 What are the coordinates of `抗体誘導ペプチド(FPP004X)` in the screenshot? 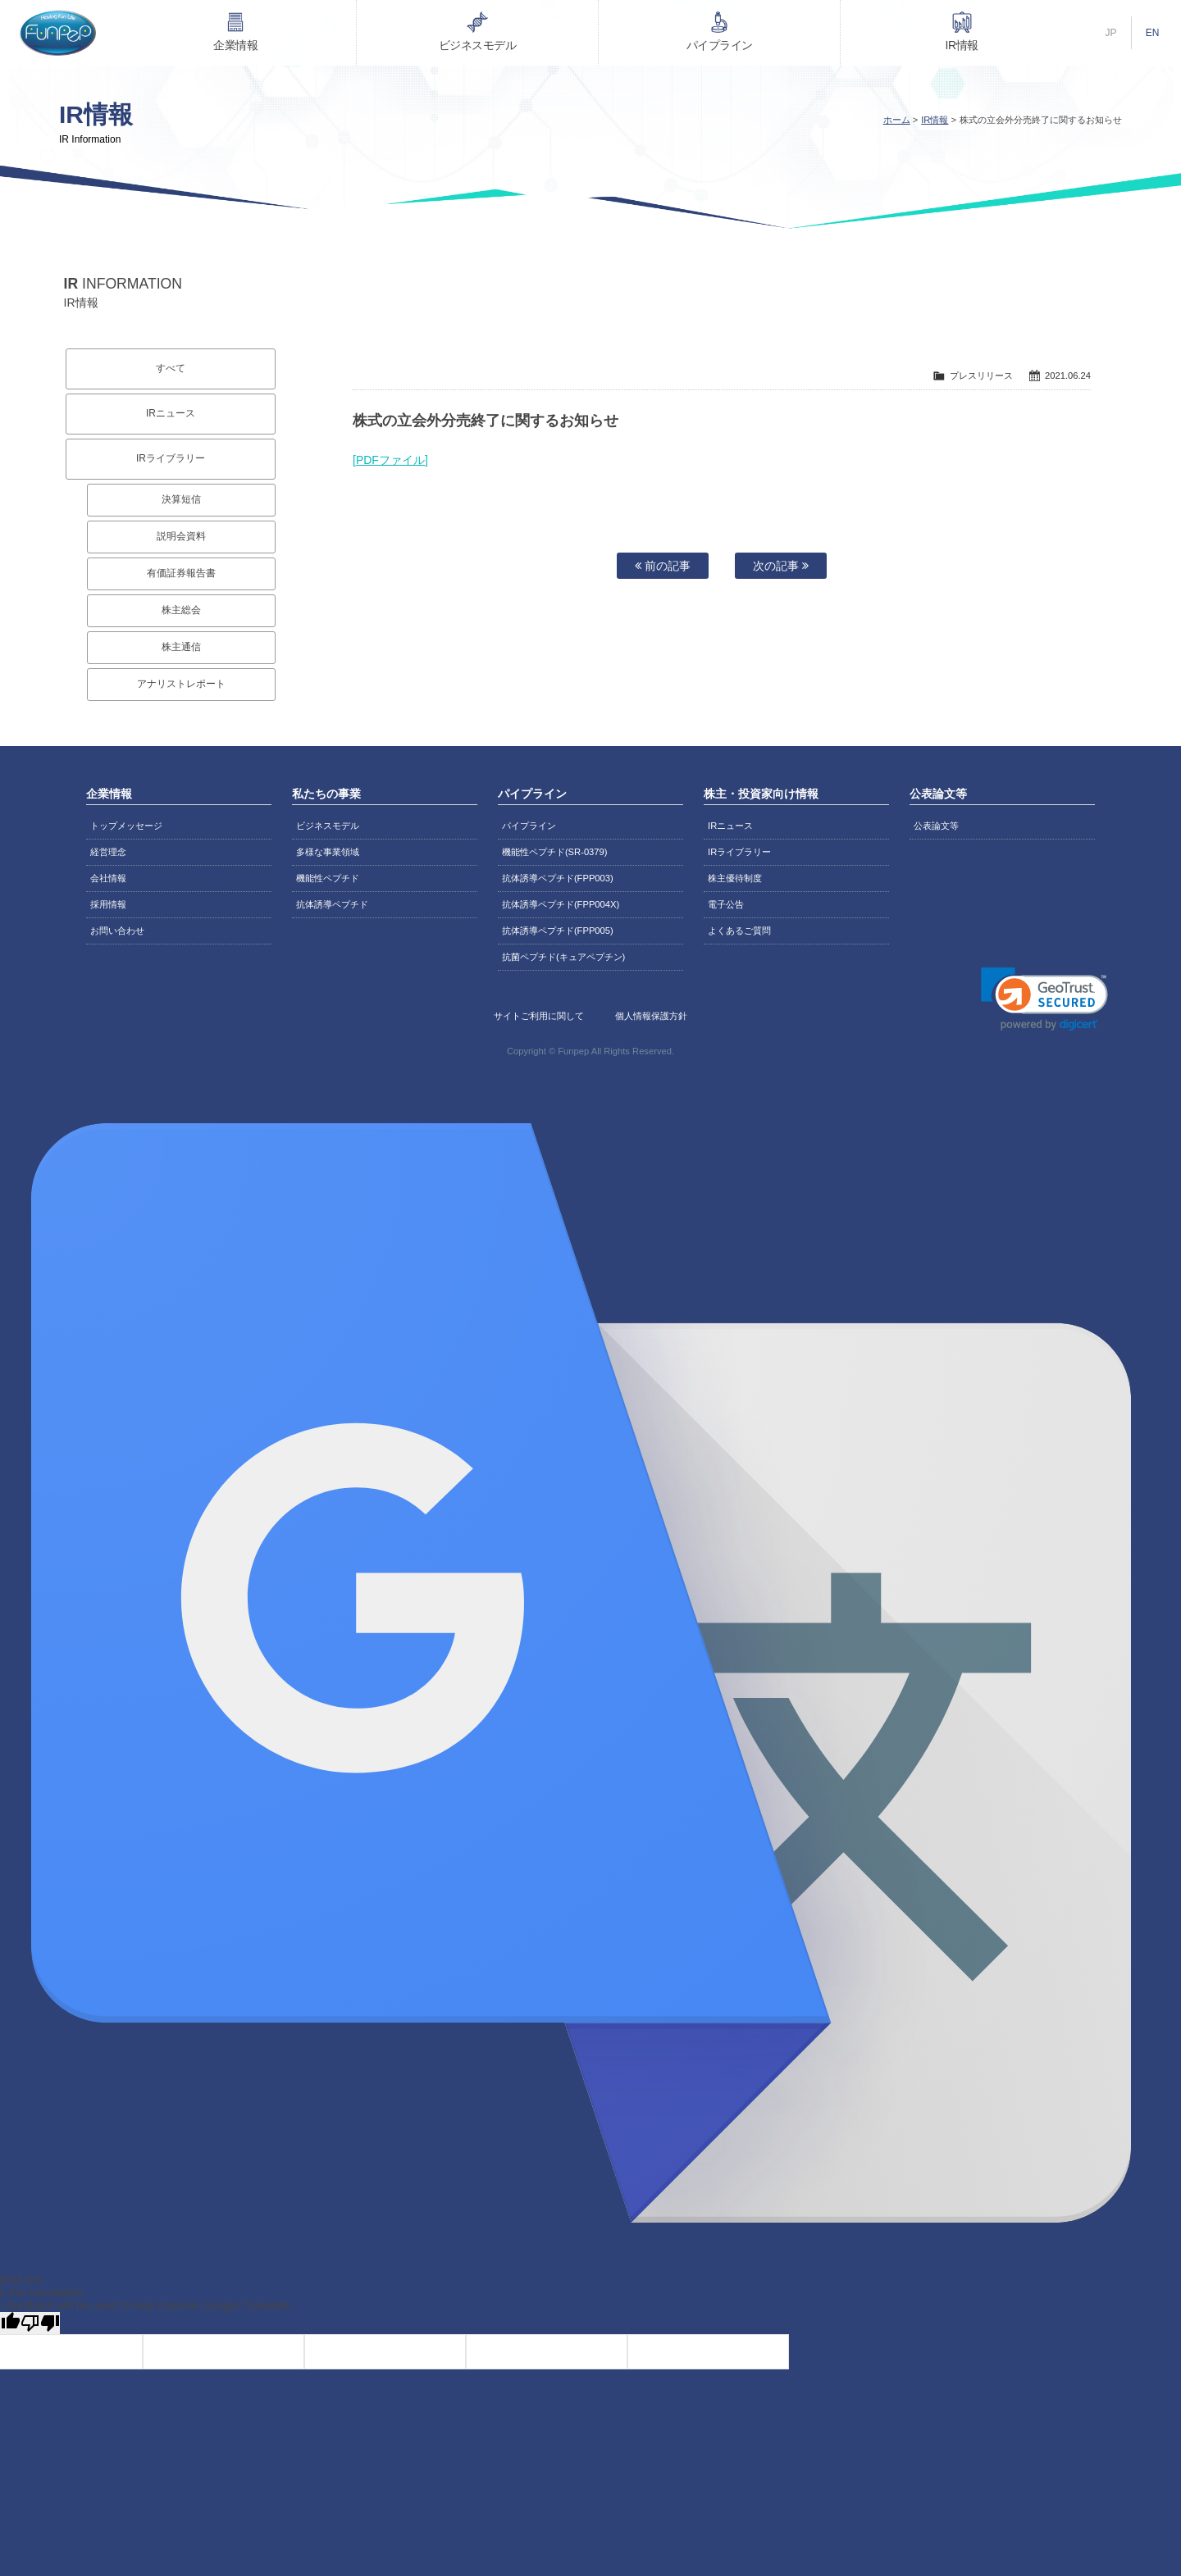 It's located at (560, 904).